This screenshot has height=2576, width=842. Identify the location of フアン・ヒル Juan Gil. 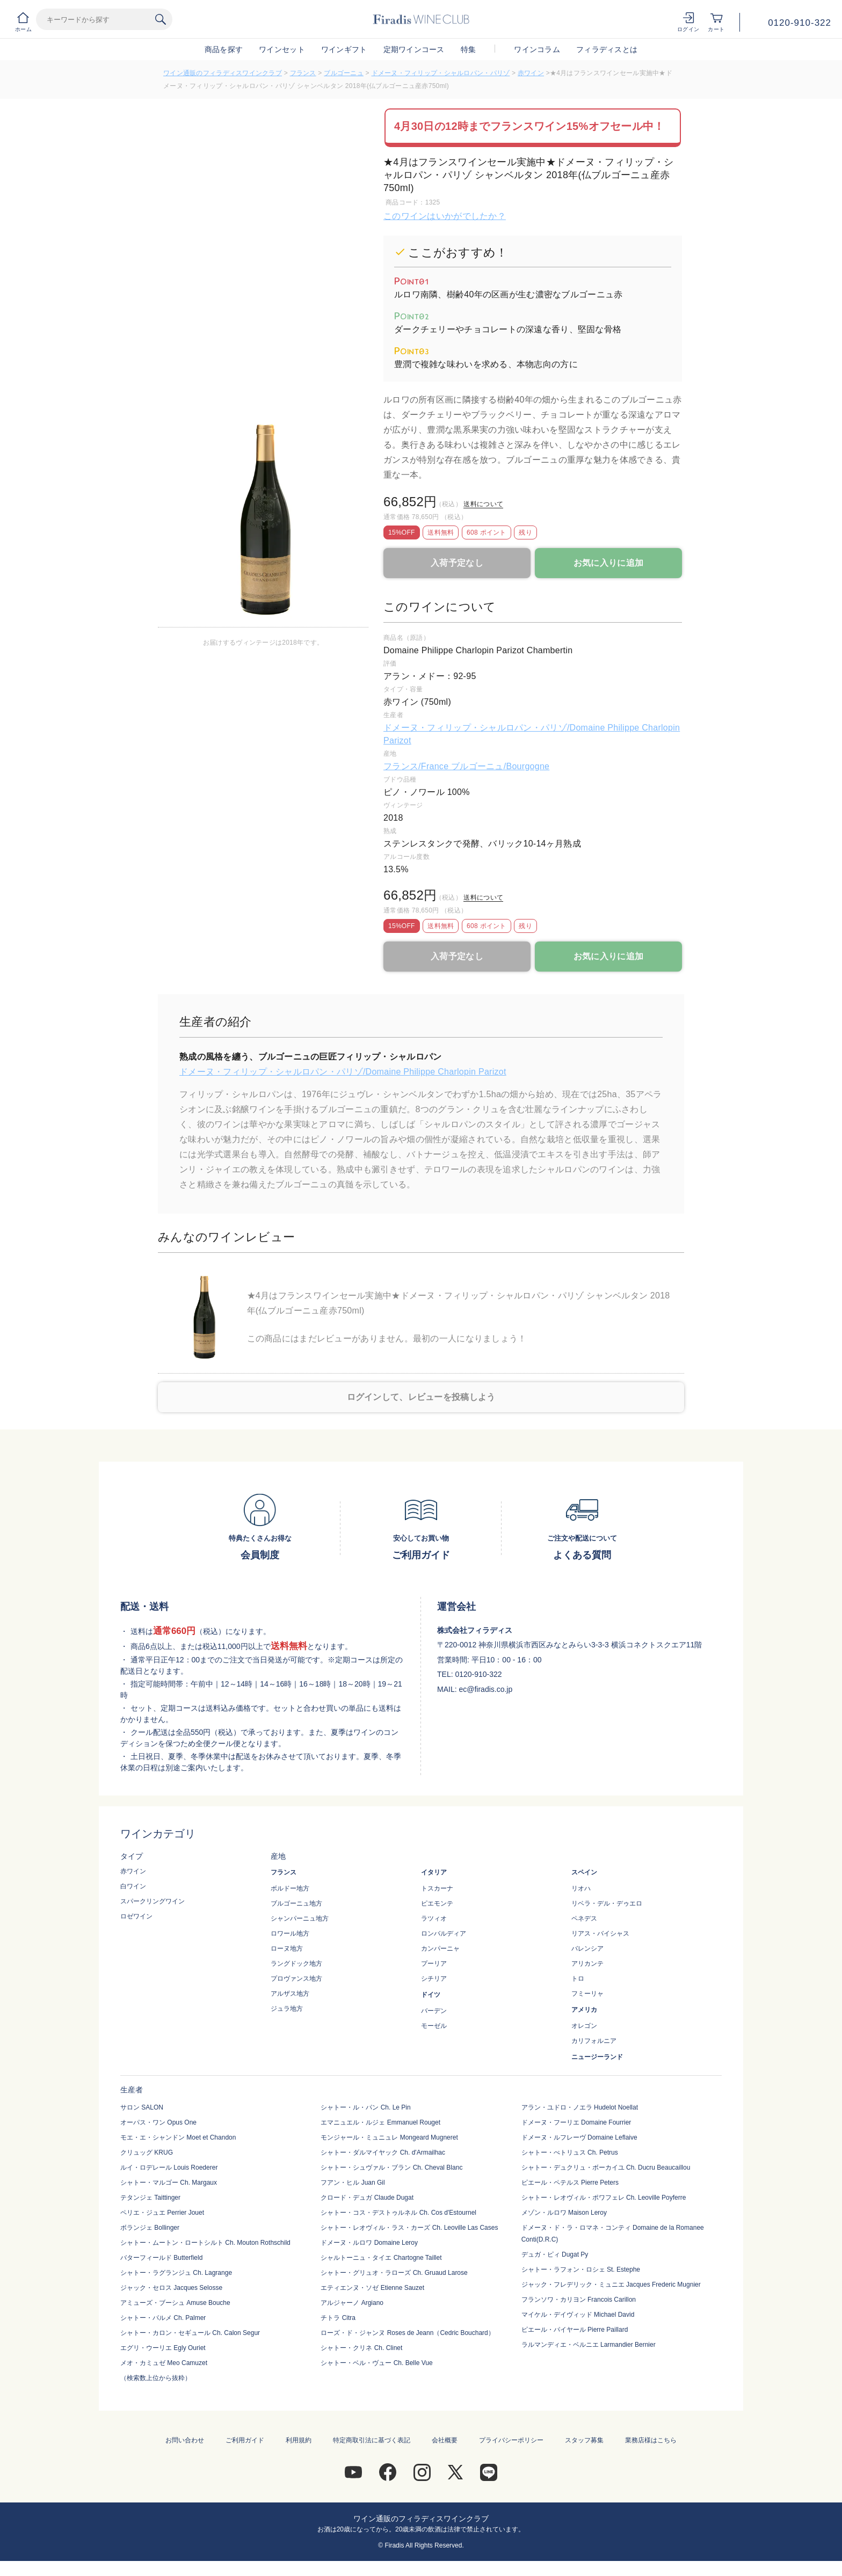
(352, 2182).